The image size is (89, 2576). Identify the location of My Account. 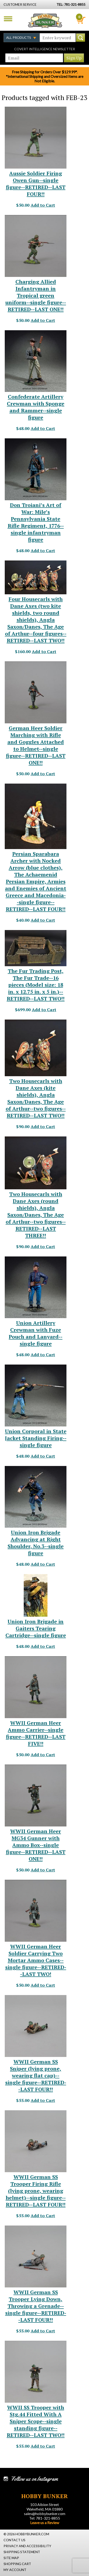
(15, 2570).